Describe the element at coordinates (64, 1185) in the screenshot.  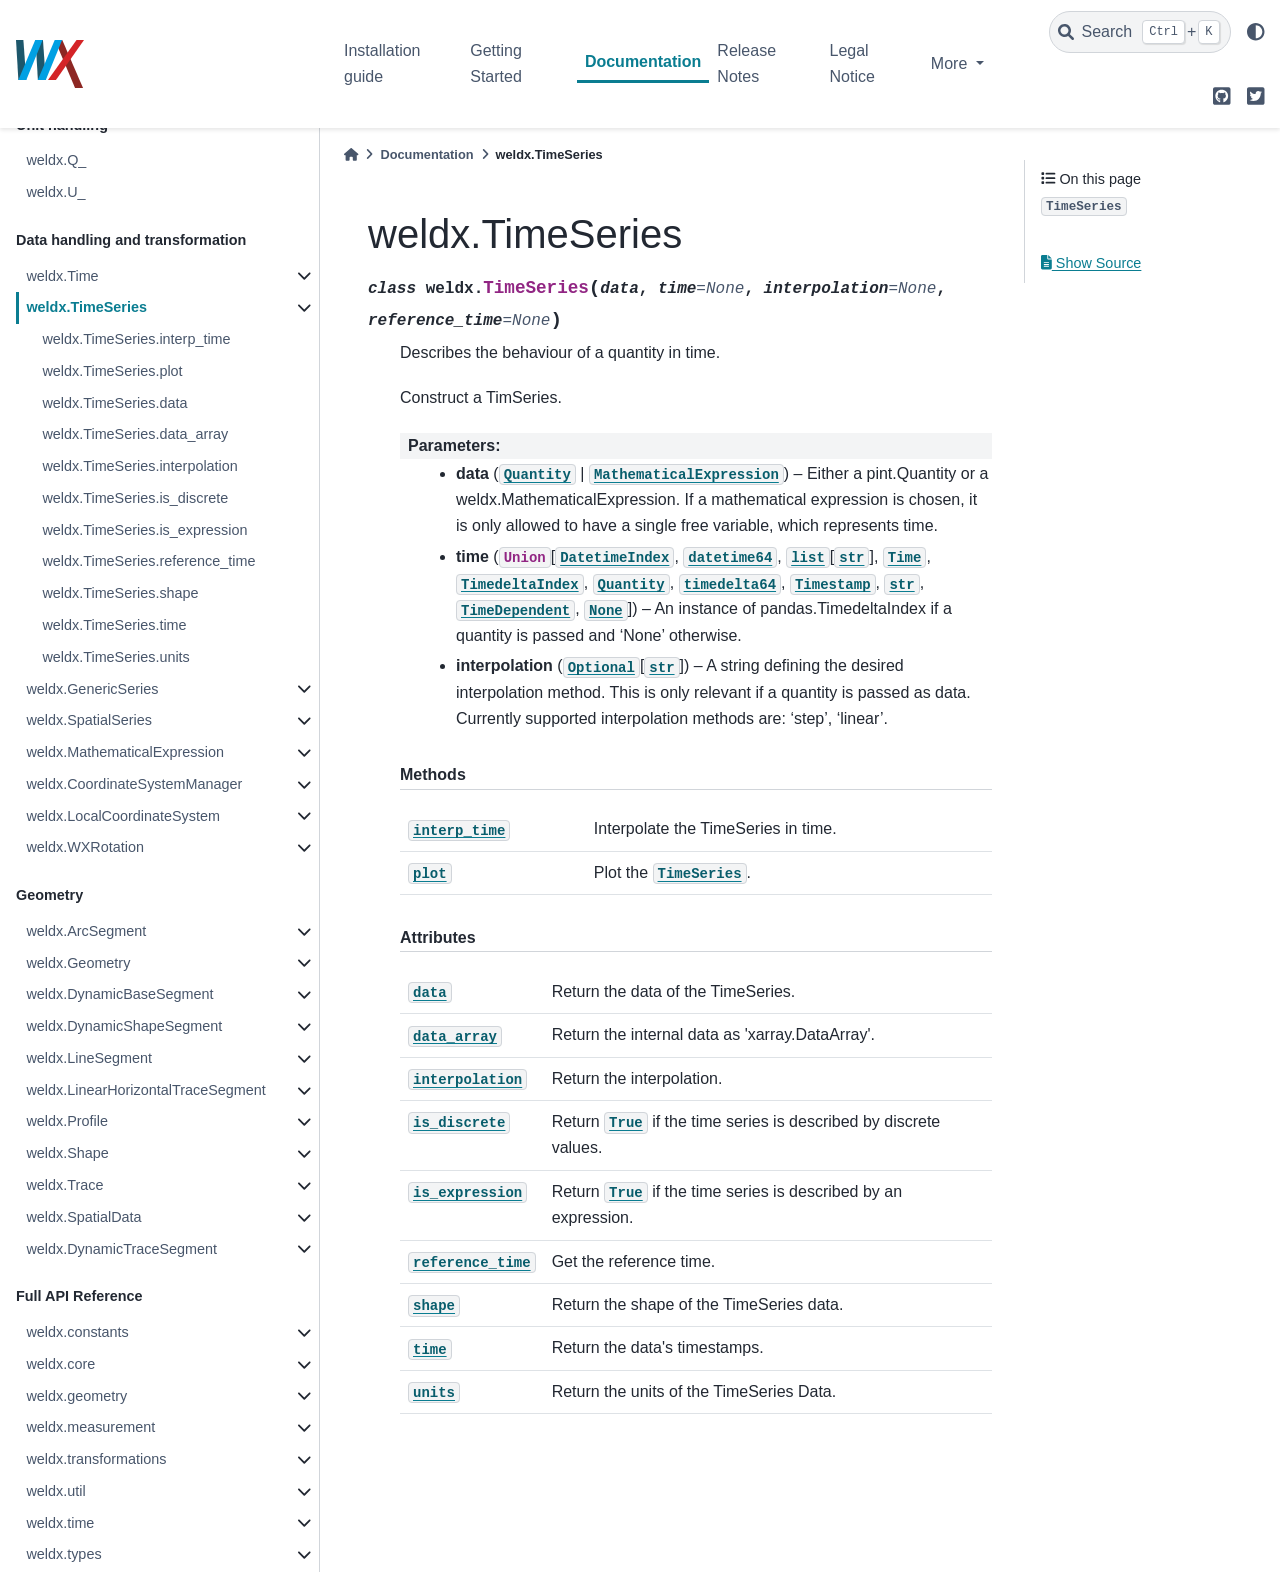
I see `weldx.Trace` at that location.